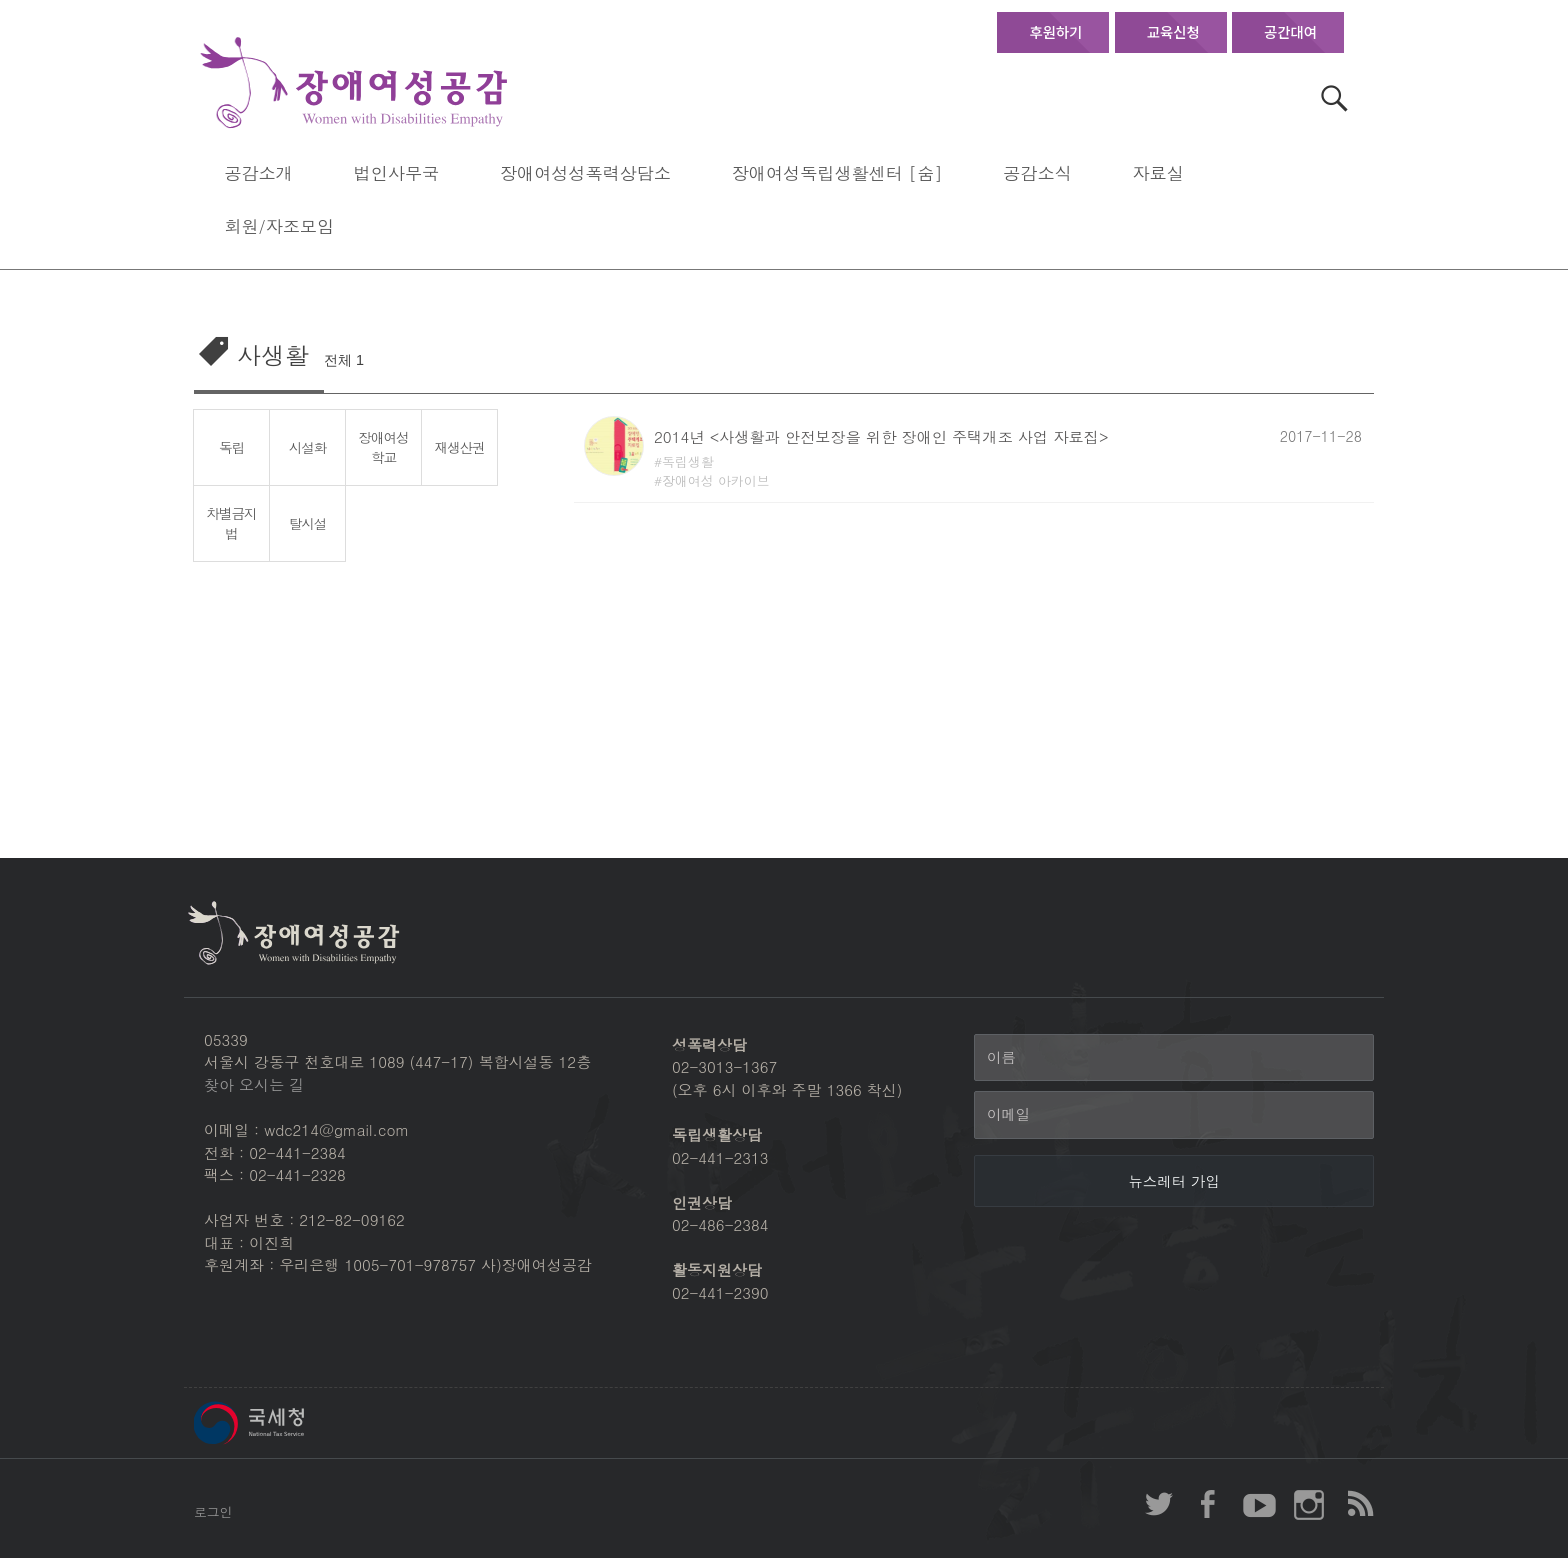  Describe the element at coordinates (881, 436) in the screenshot. I see `2014년 <사생활과 안전보장을 위한 장애인 주택개조 사업 자료집>` at that location.